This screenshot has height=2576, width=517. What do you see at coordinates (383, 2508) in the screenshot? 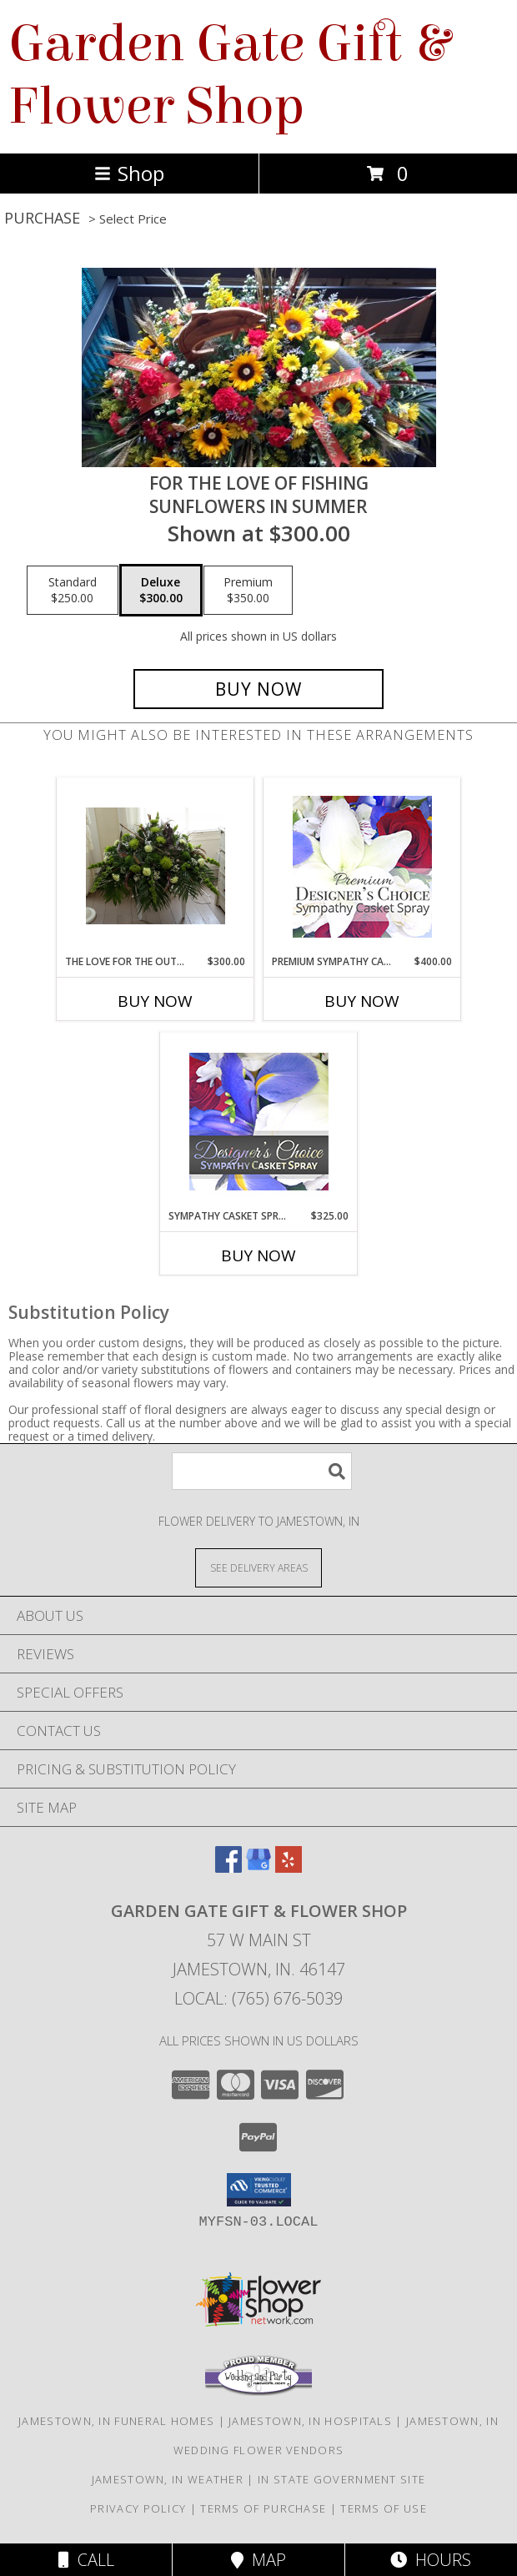
I see `Terms of Use` at bounding box center [383, 2508].